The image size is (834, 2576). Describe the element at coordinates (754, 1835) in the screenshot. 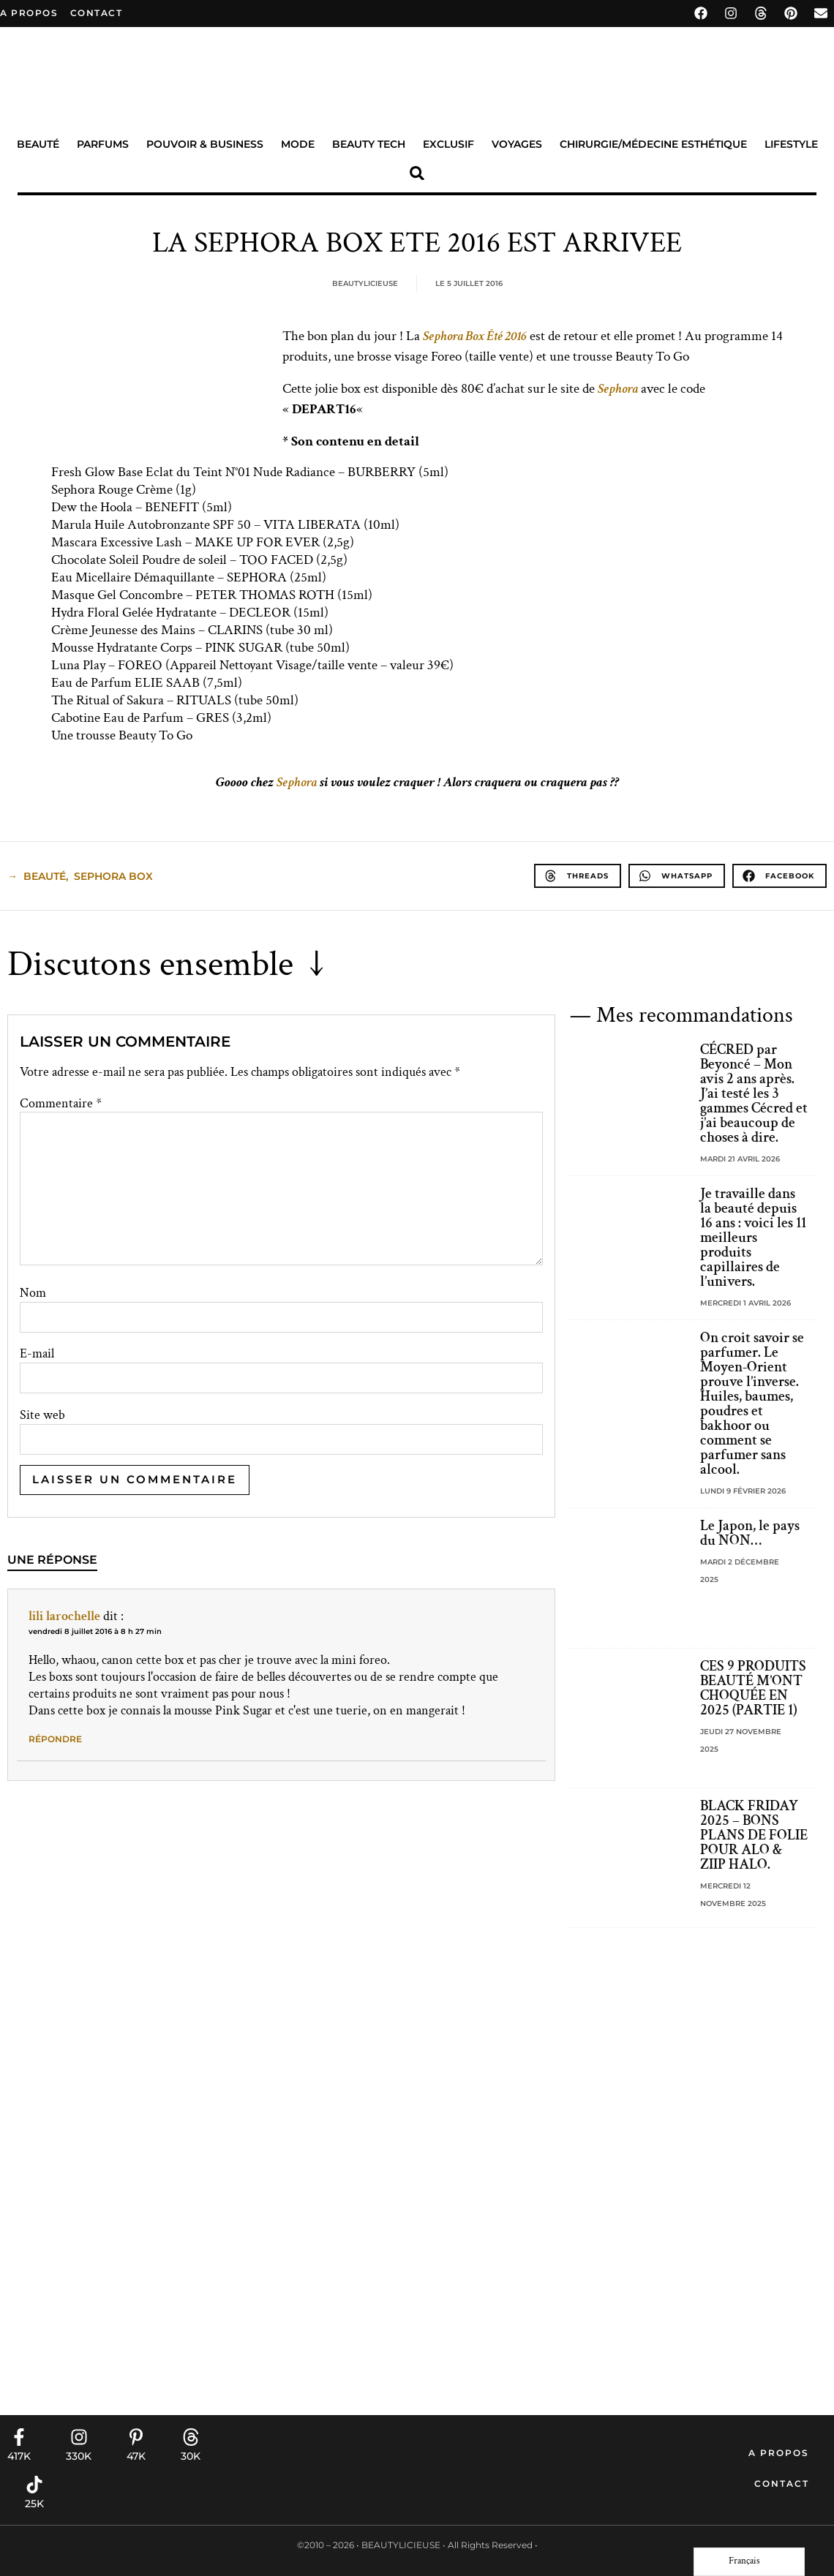

I see `BLACK FRIDAY 2025 – BONS PLANS DE FOLIE POUR ALO & ZIIP HALO.` at that location.